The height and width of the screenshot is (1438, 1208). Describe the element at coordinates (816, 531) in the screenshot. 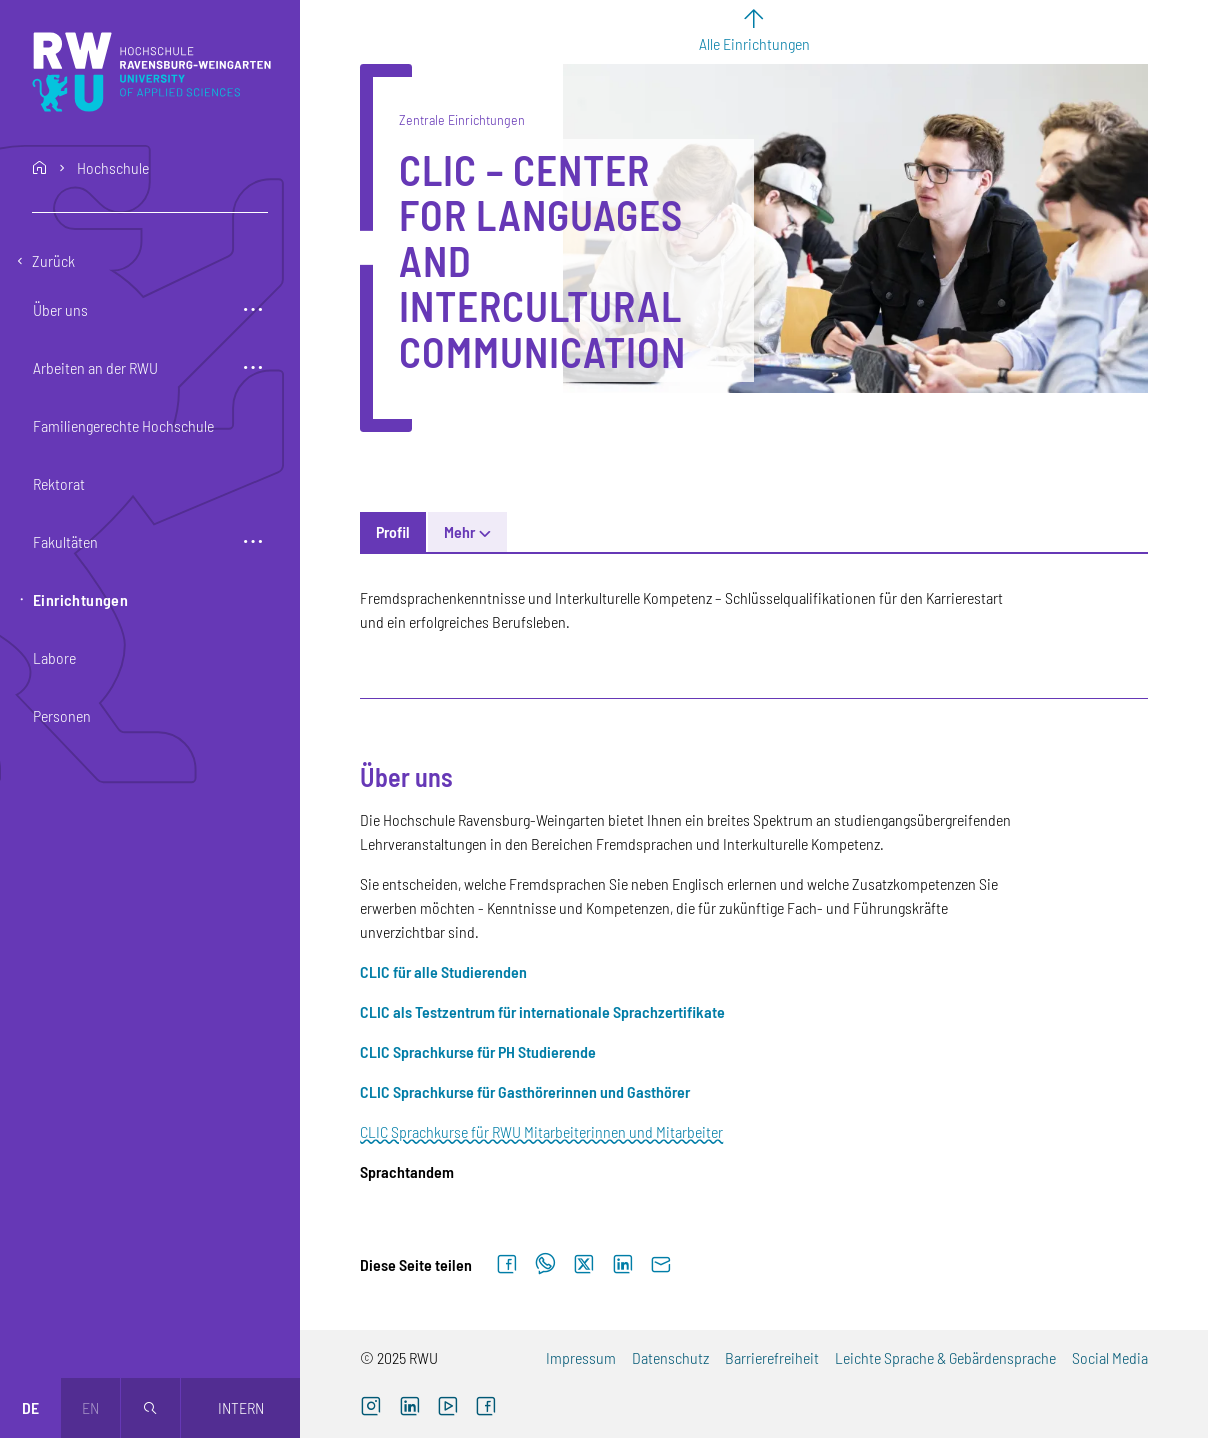

I see `Sprachendienst/Übersetzungen [tab]` at that location.